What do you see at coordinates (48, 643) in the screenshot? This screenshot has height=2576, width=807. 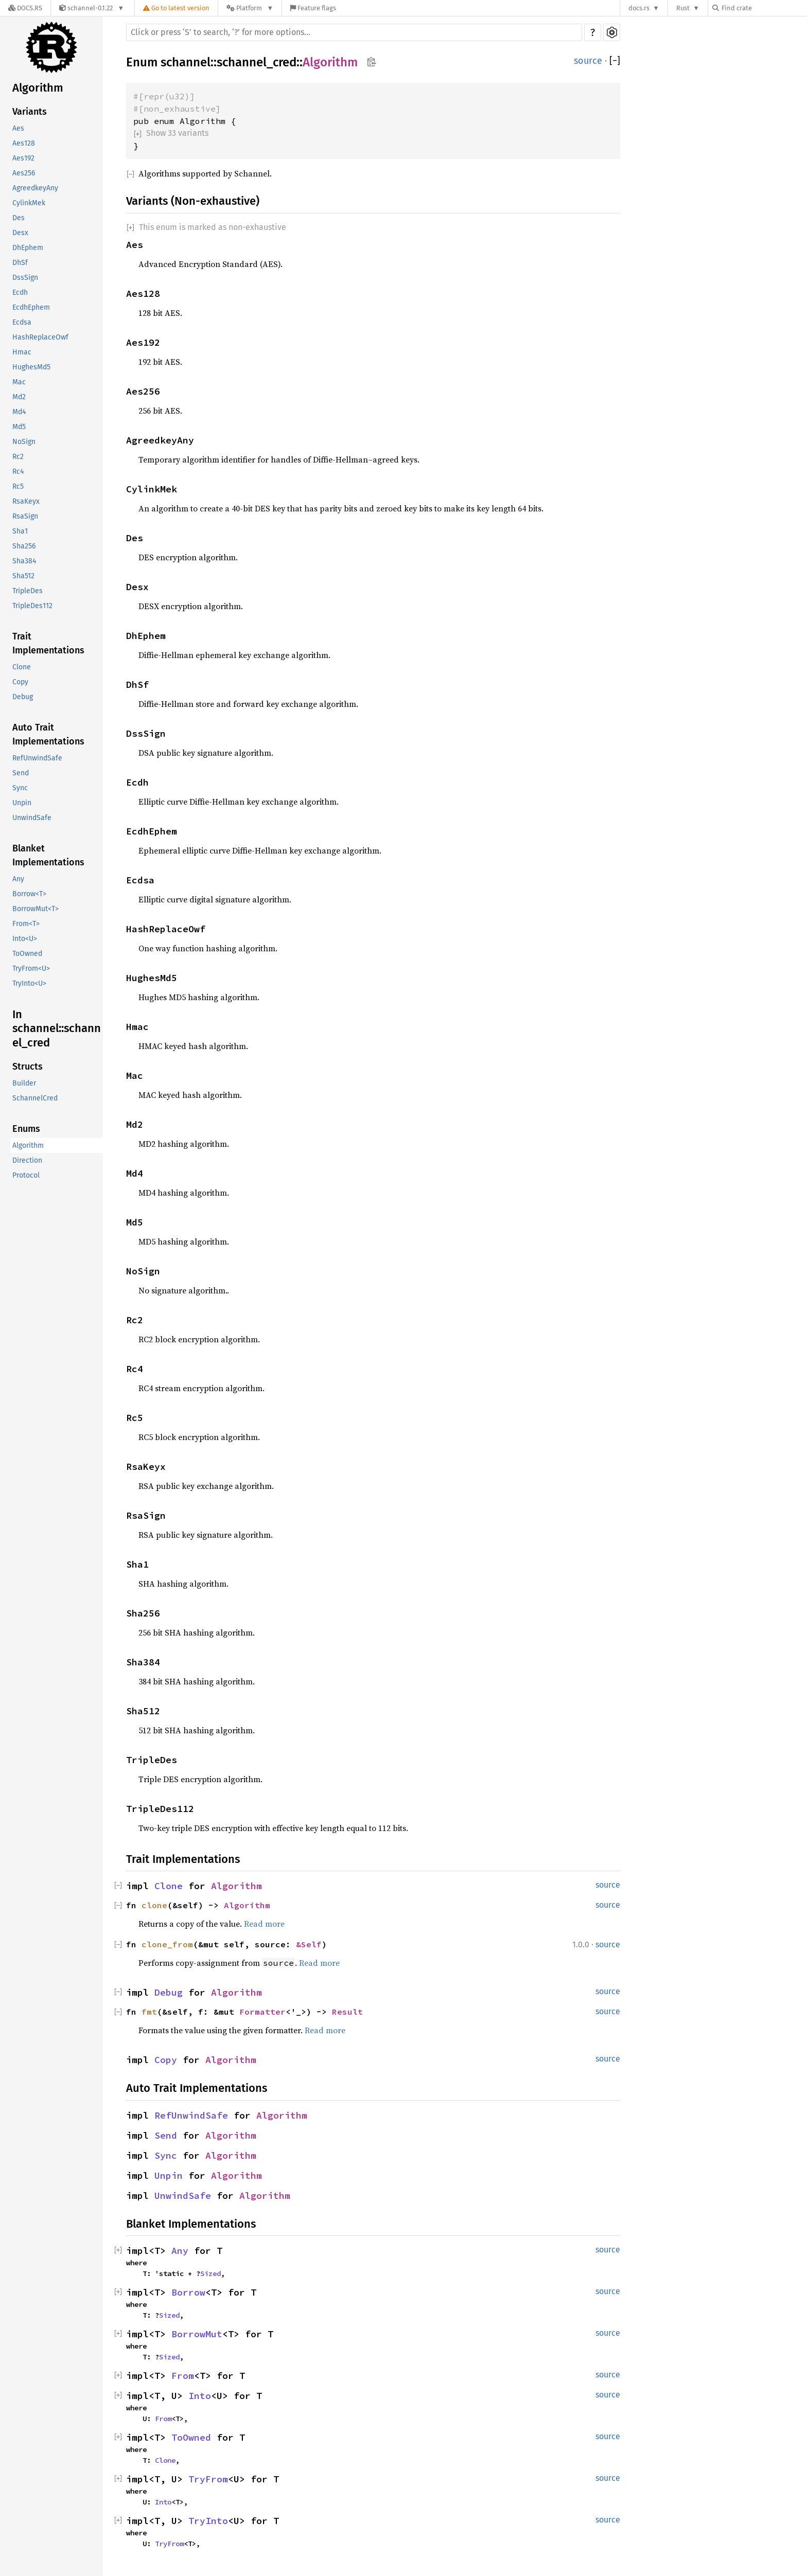 I see `Trait Implementations` at bounding box center [48, 643].